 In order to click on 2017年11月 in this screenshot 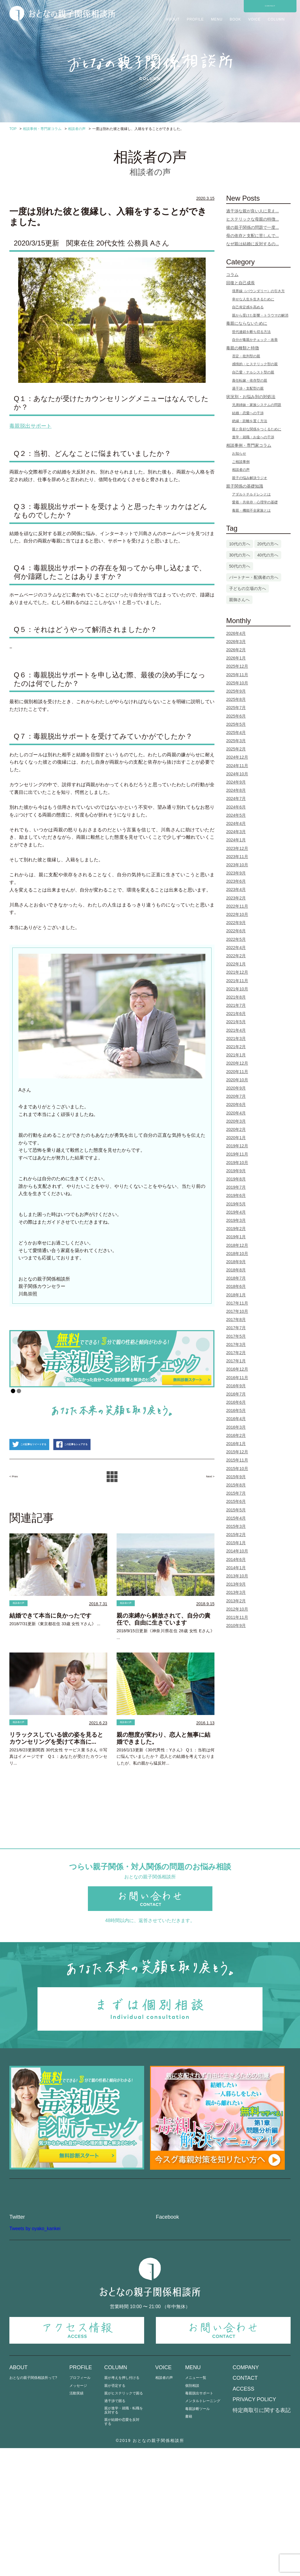, I will do `click(237, 1303)`.